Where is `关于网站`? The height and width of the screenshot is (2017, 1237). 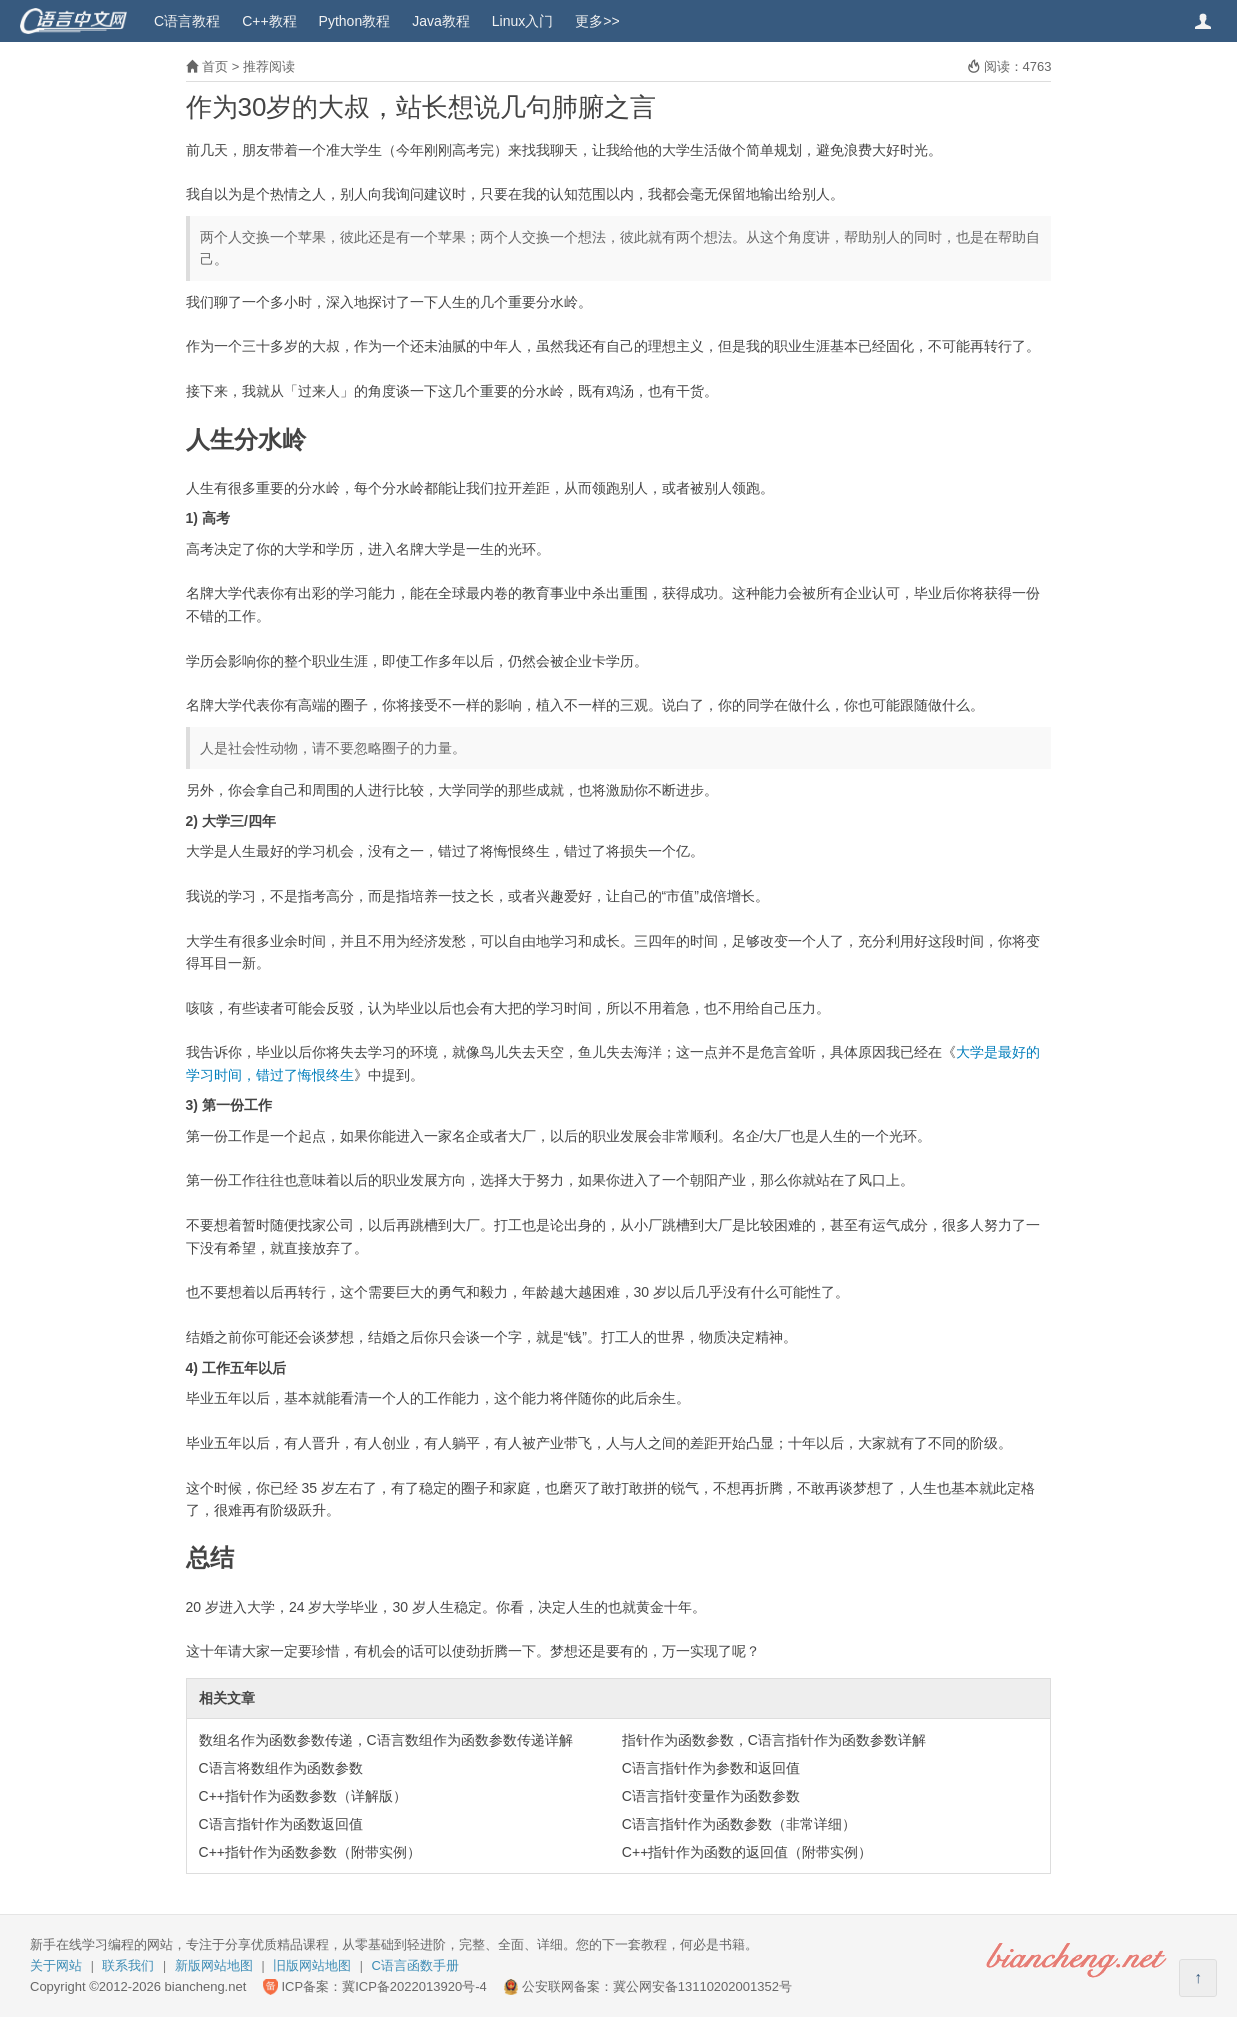
关于网站 is located at coordinates (56, 1965).